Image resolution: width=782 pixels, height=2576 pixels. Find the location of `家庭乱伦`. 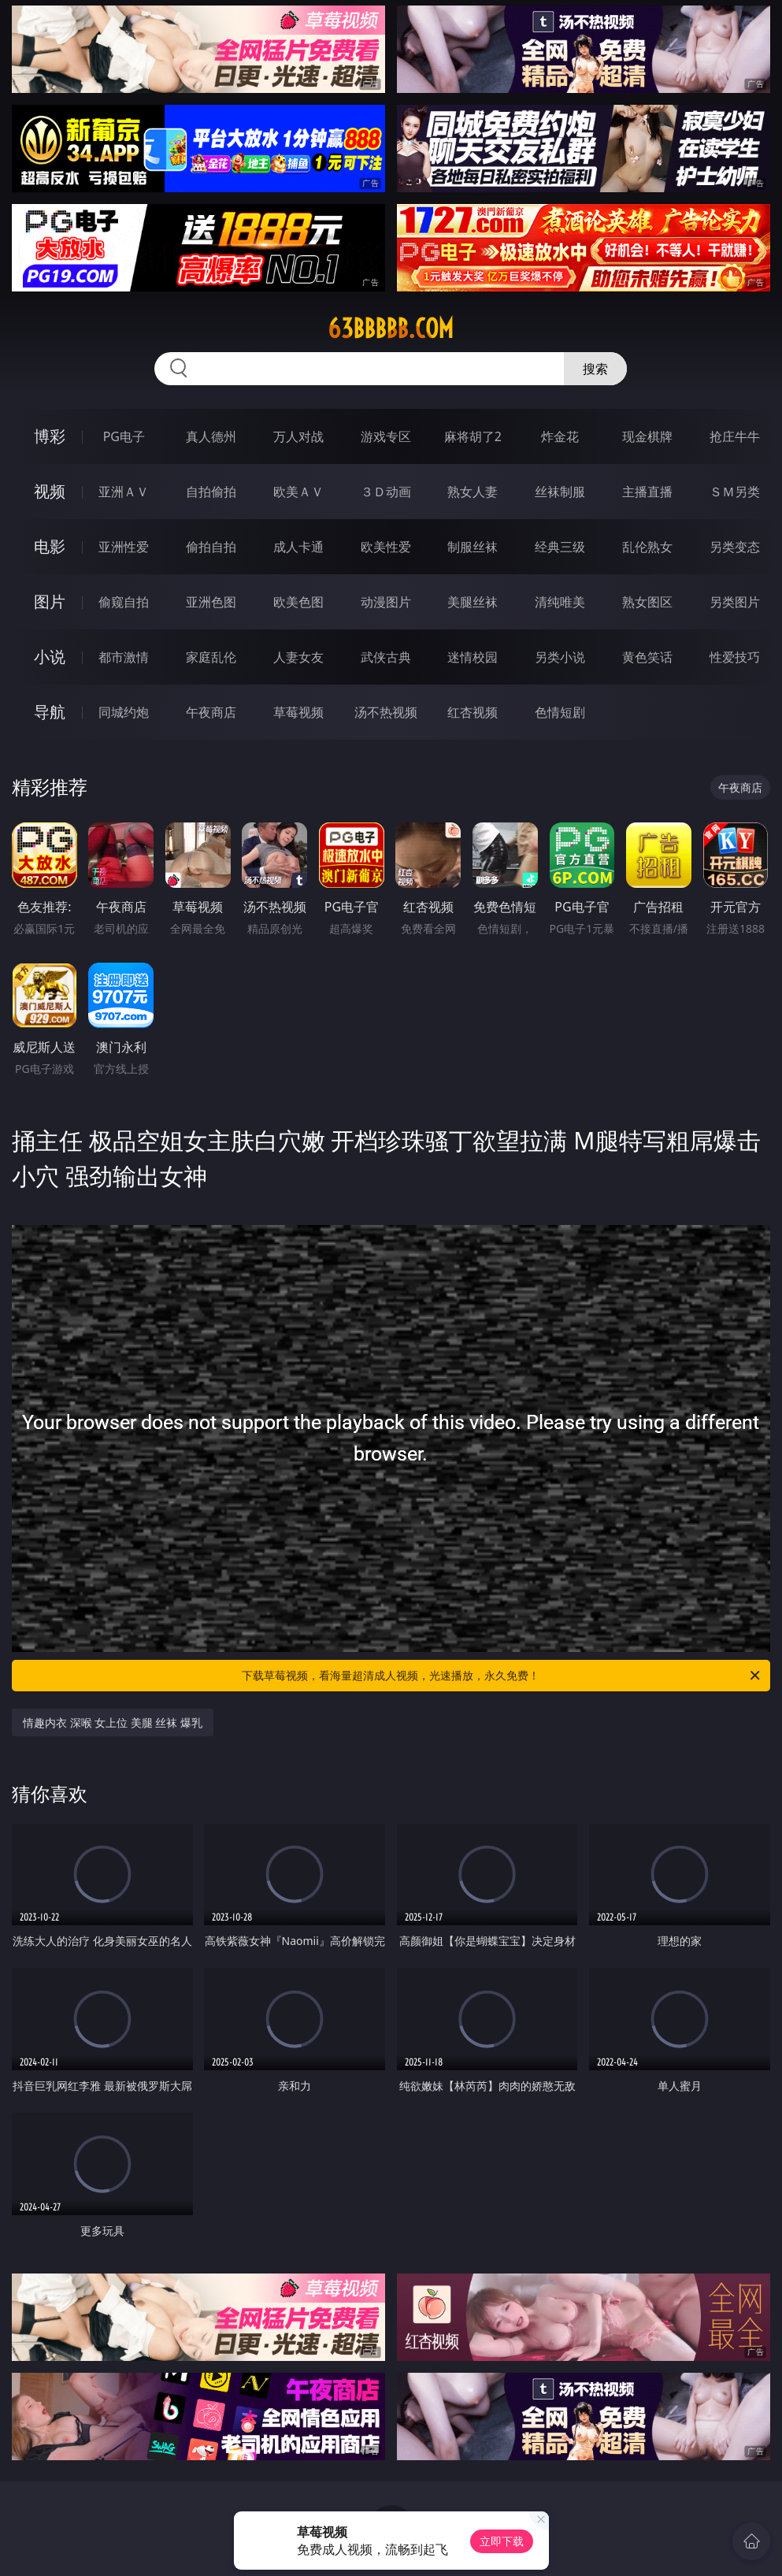

家庭乱伦 is located at coordinates (211, 657).